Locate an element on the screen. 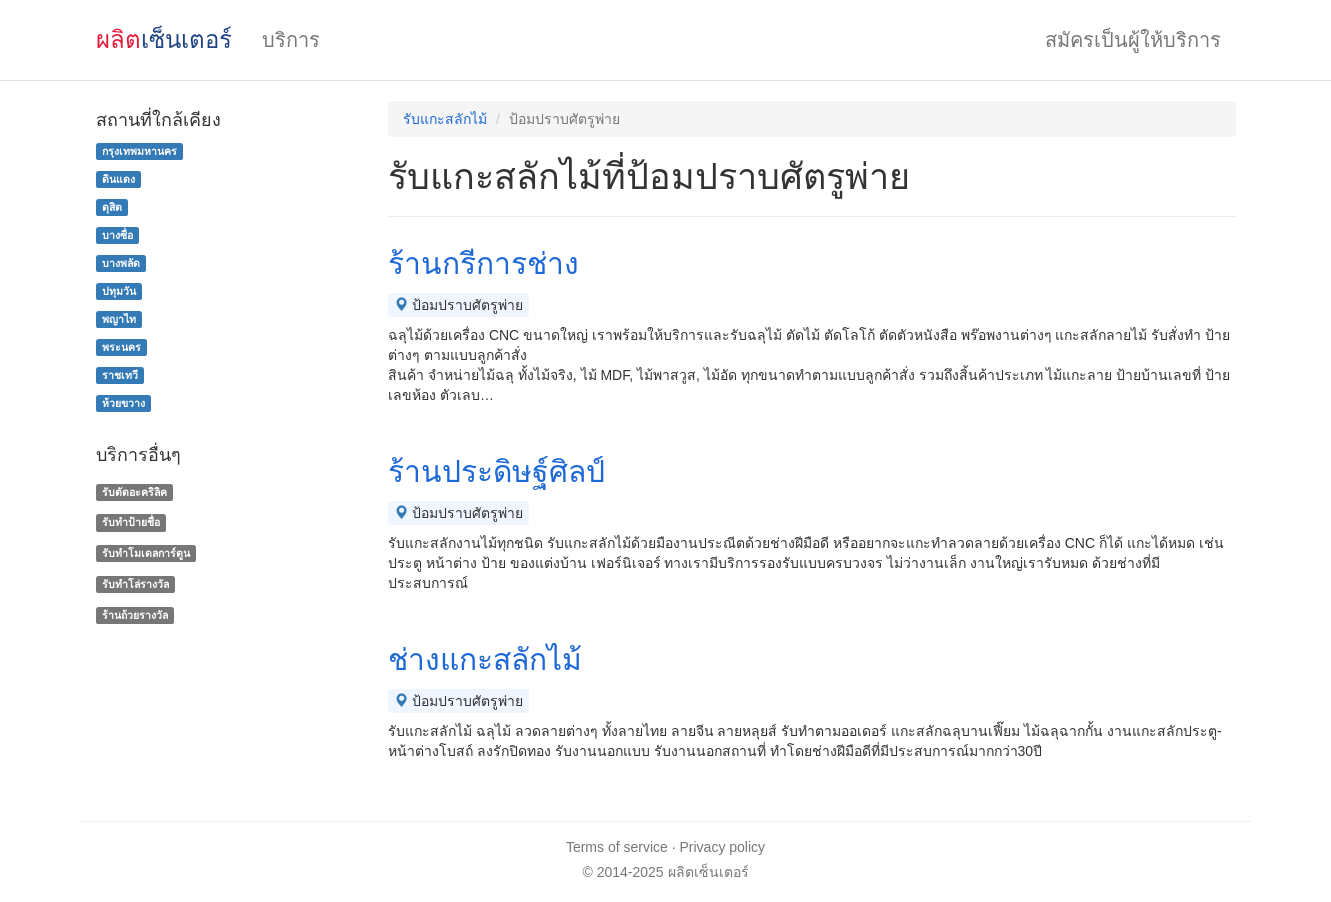 The height and width of the screenshot is (902, 1331). ร้านถ้วยรางวัล is located at coordinates (135, 615).